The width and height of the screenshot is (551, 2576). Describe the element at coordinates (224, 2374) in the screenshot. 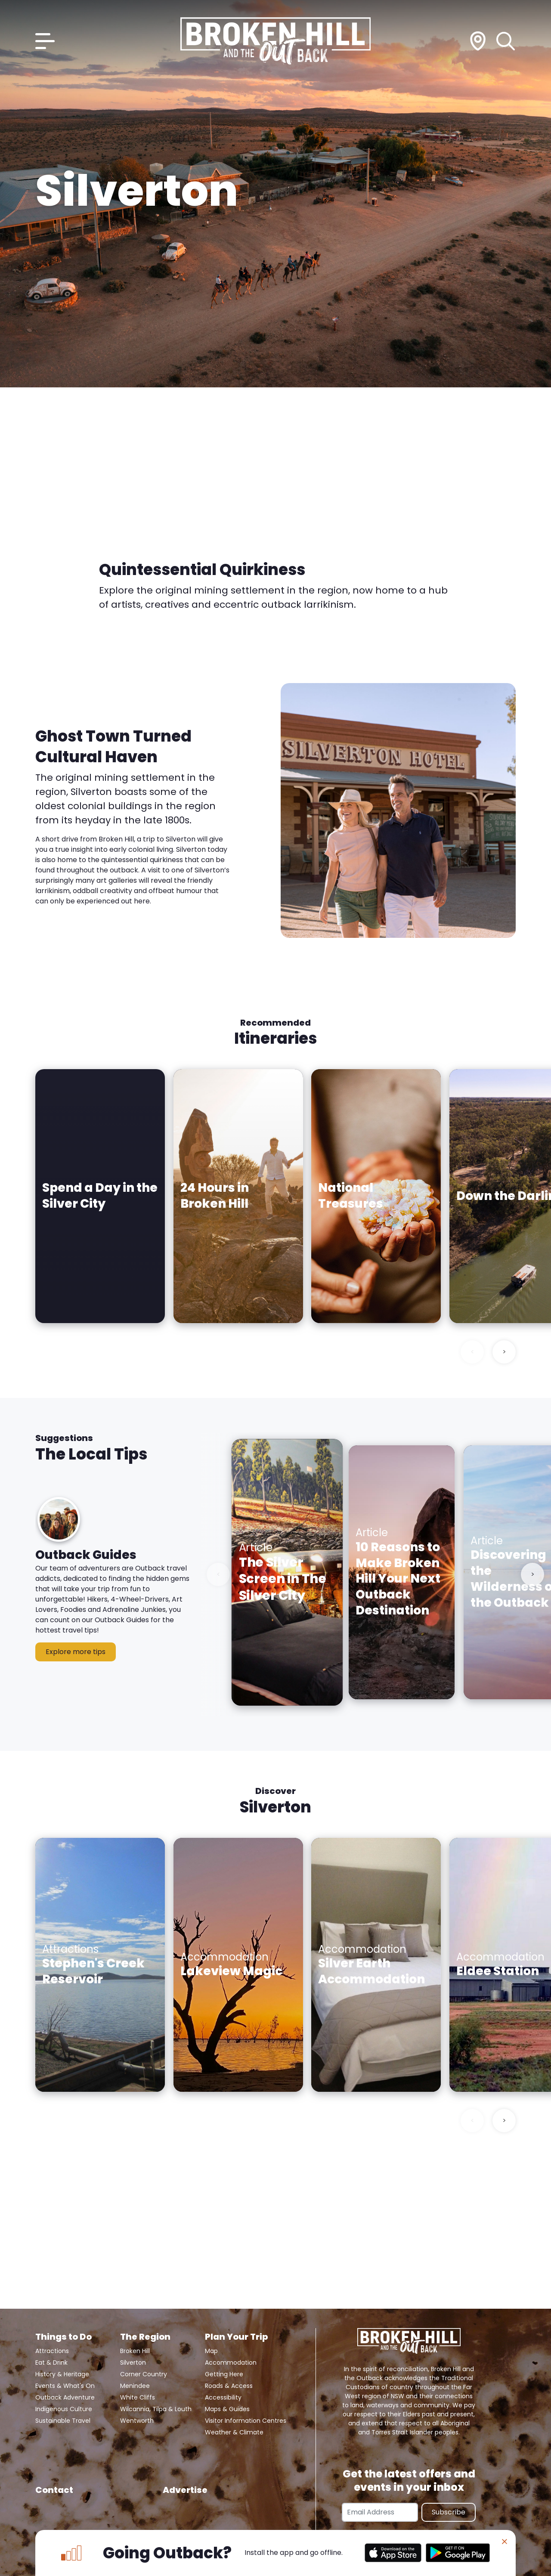

I see `Getting Here` at that location.